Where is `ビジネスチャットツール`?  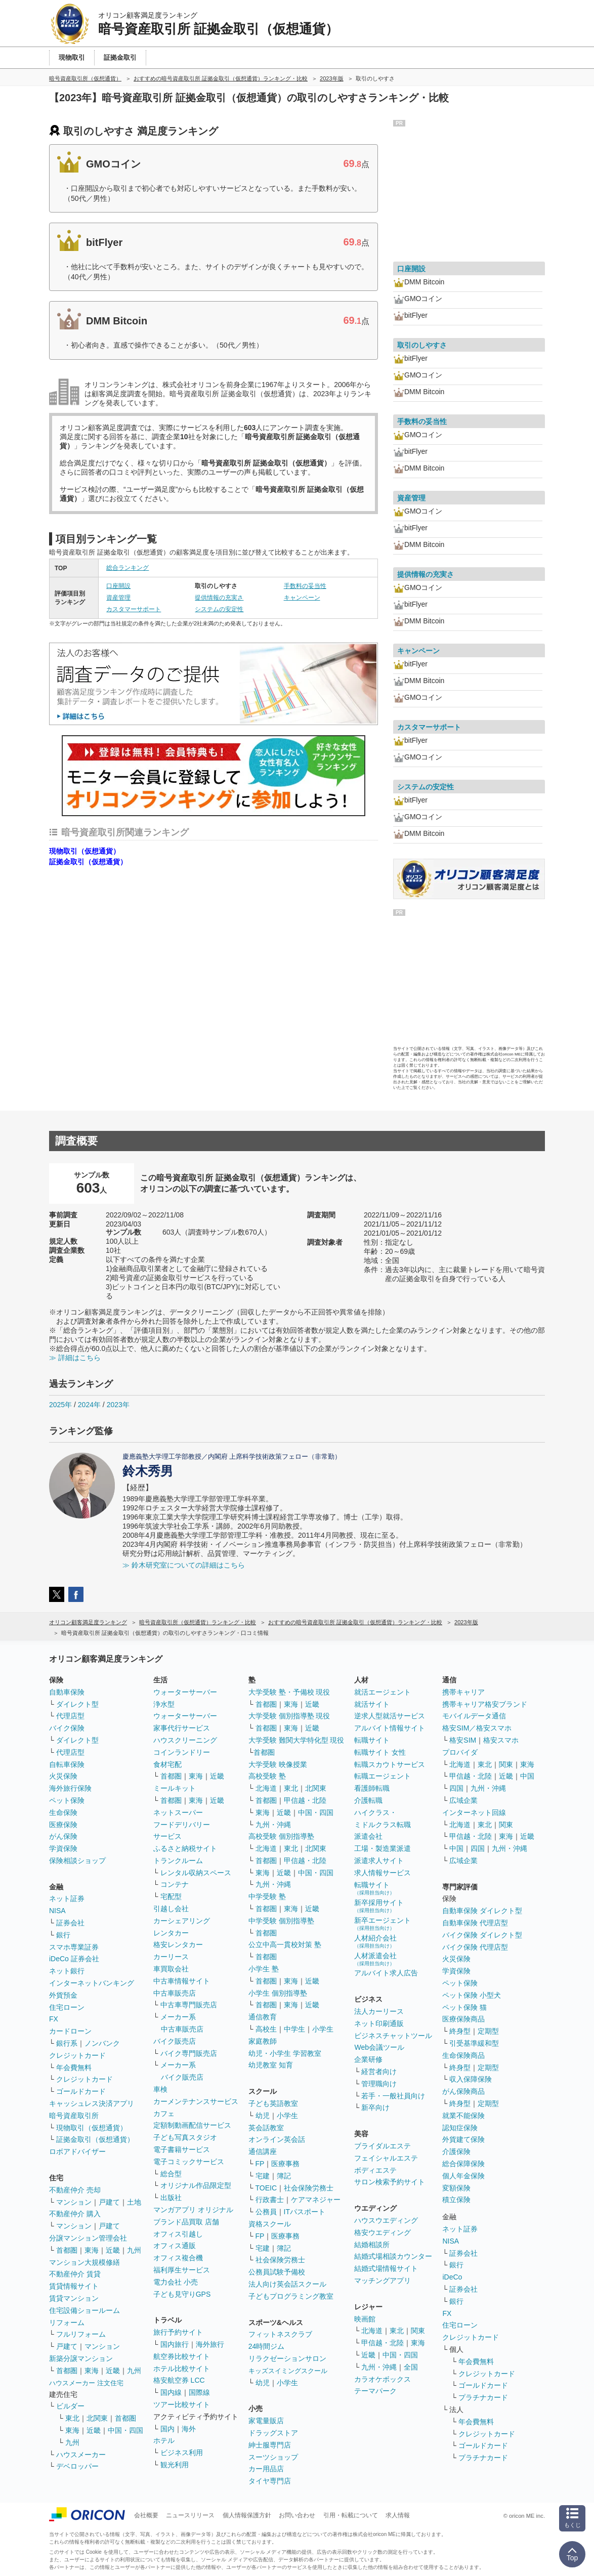
ビジネスチャットツール is located at coordinates (393, 2036).